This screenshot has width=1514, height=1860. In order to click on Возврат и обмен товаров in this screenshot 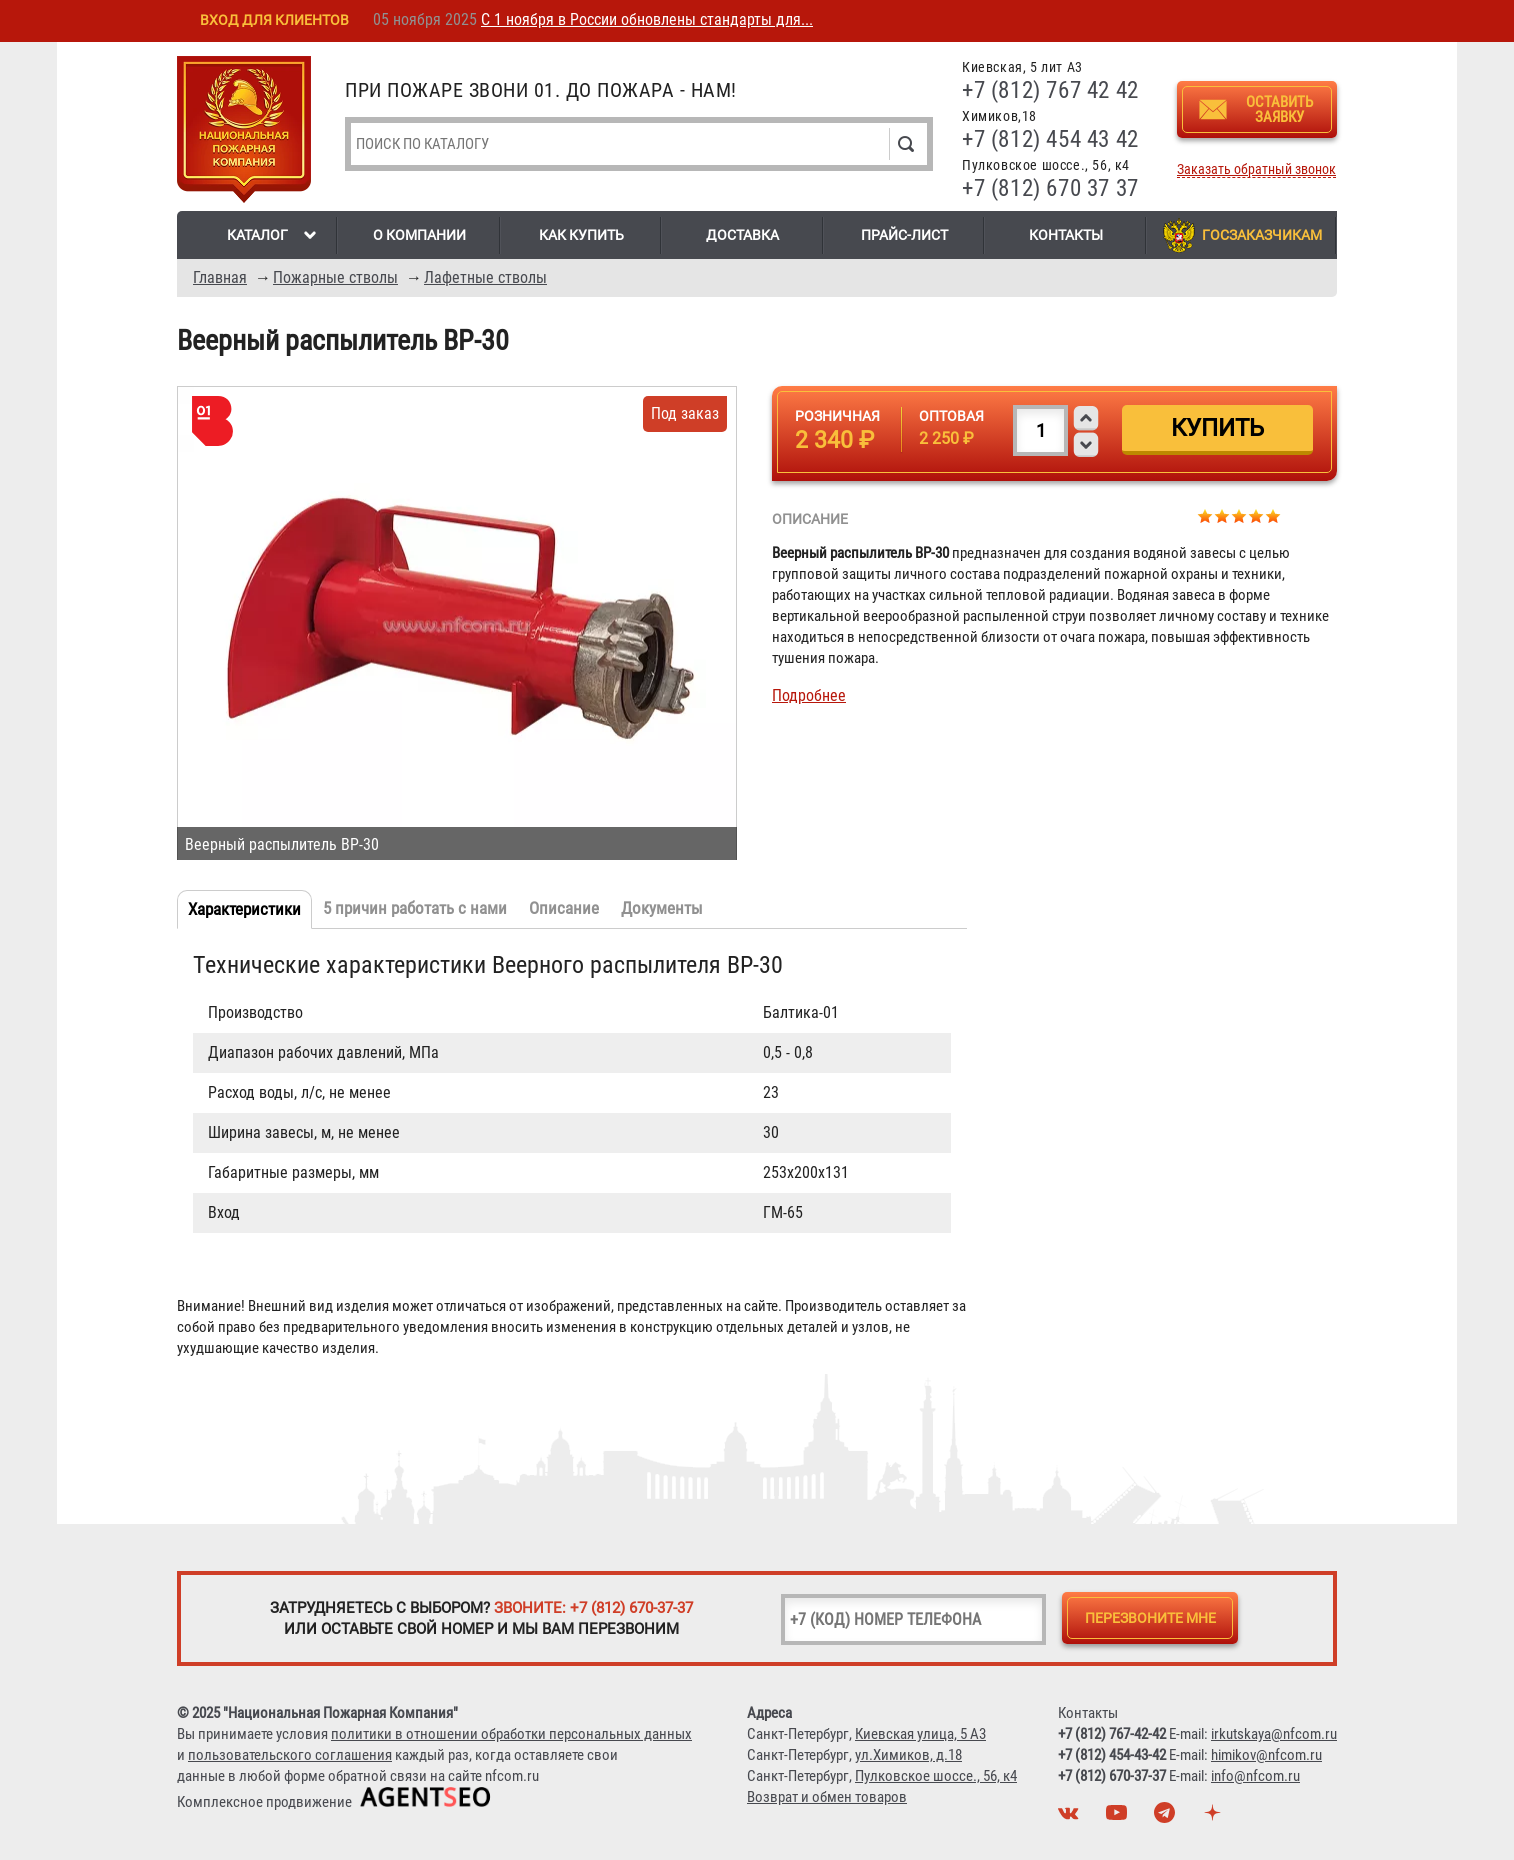, I will do `click(827, 1797)`.